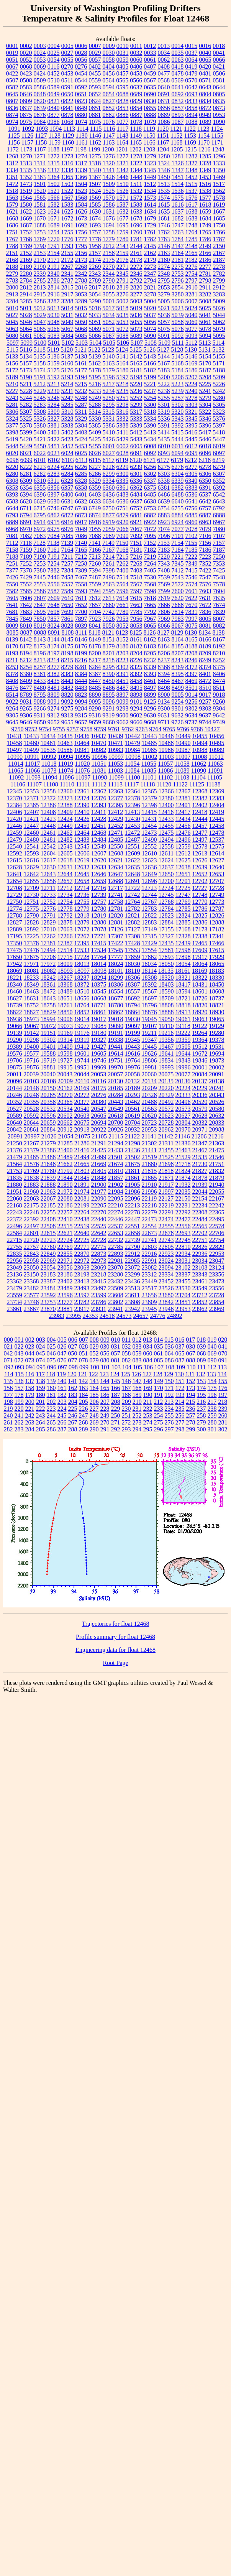 Image resolution: width=231 pixels, height=2576 pixels. Describe the element at coordinates (166, 812) in the screenshot. I see `12416` at that location.